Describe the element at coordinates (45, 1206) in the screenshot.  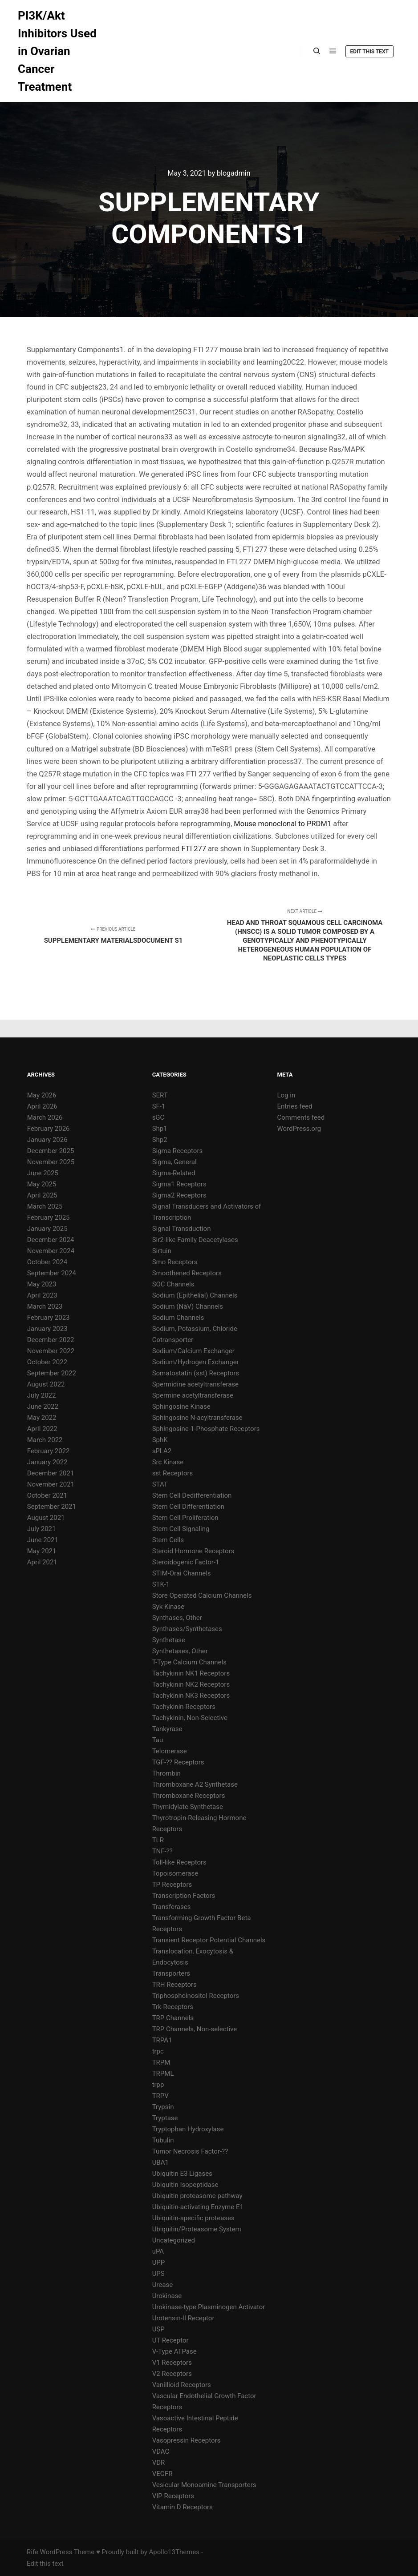
I see `March 2025` at that location.